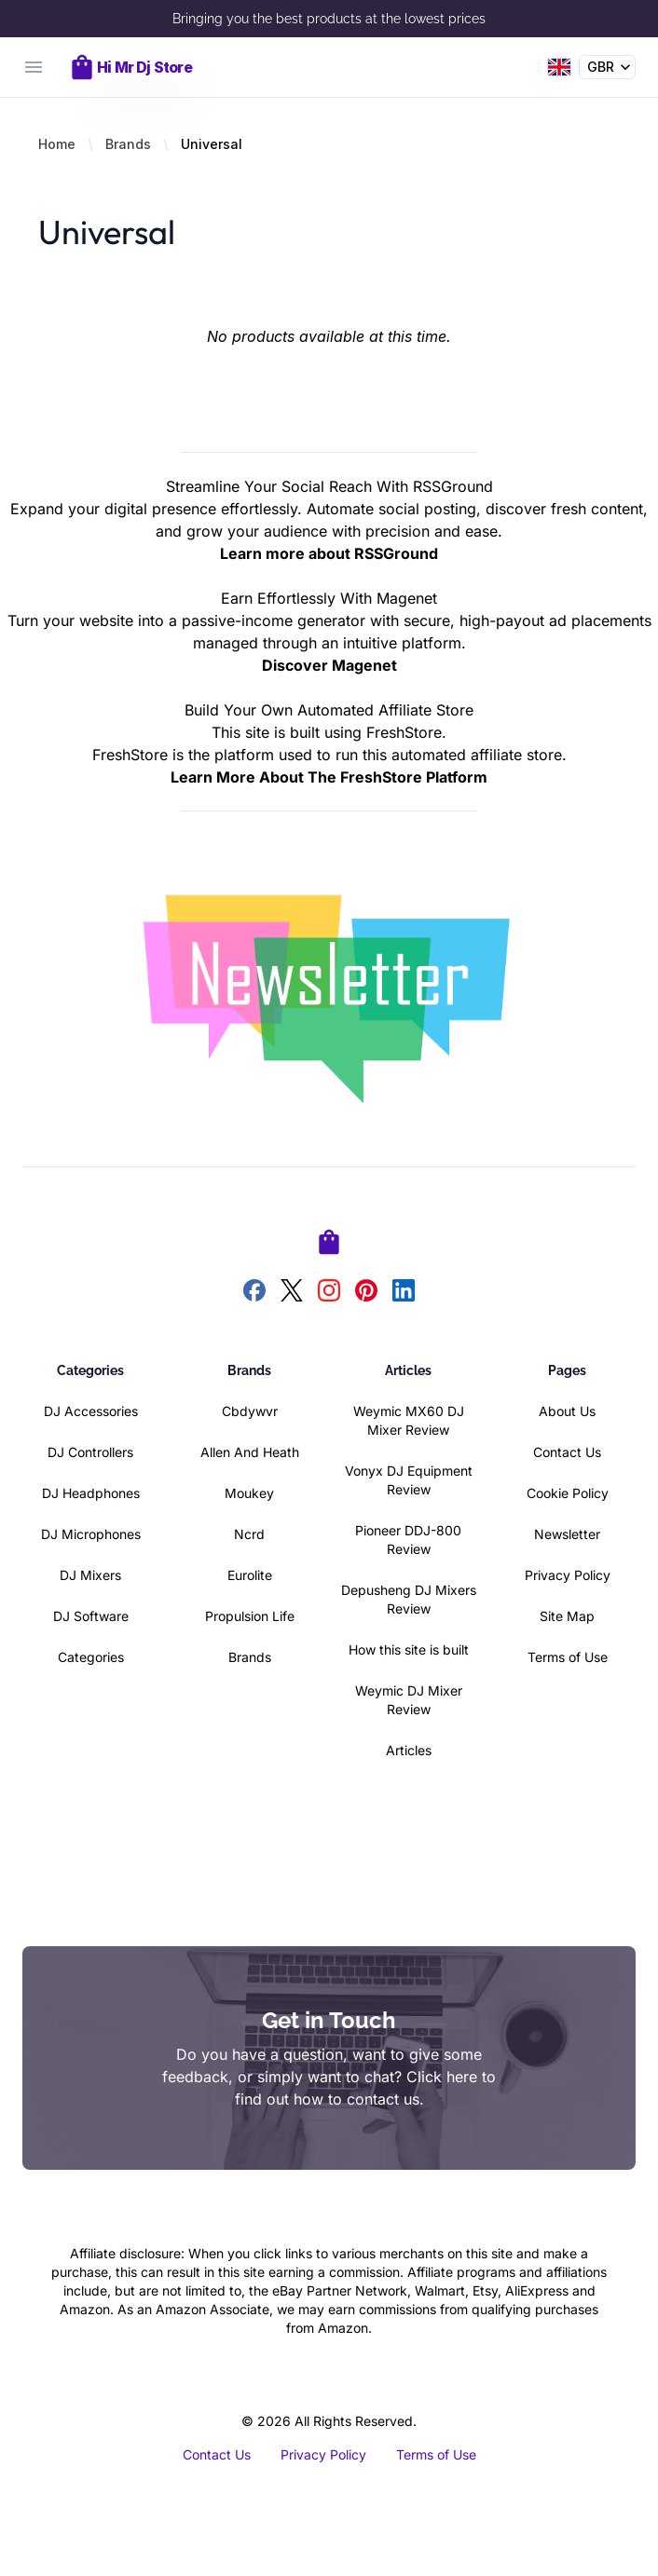 This screenshot has height=2576, width=658. Describe the element at coordinates (568, 1493) in the screenshot. I see `Cookie Policy` at that location.